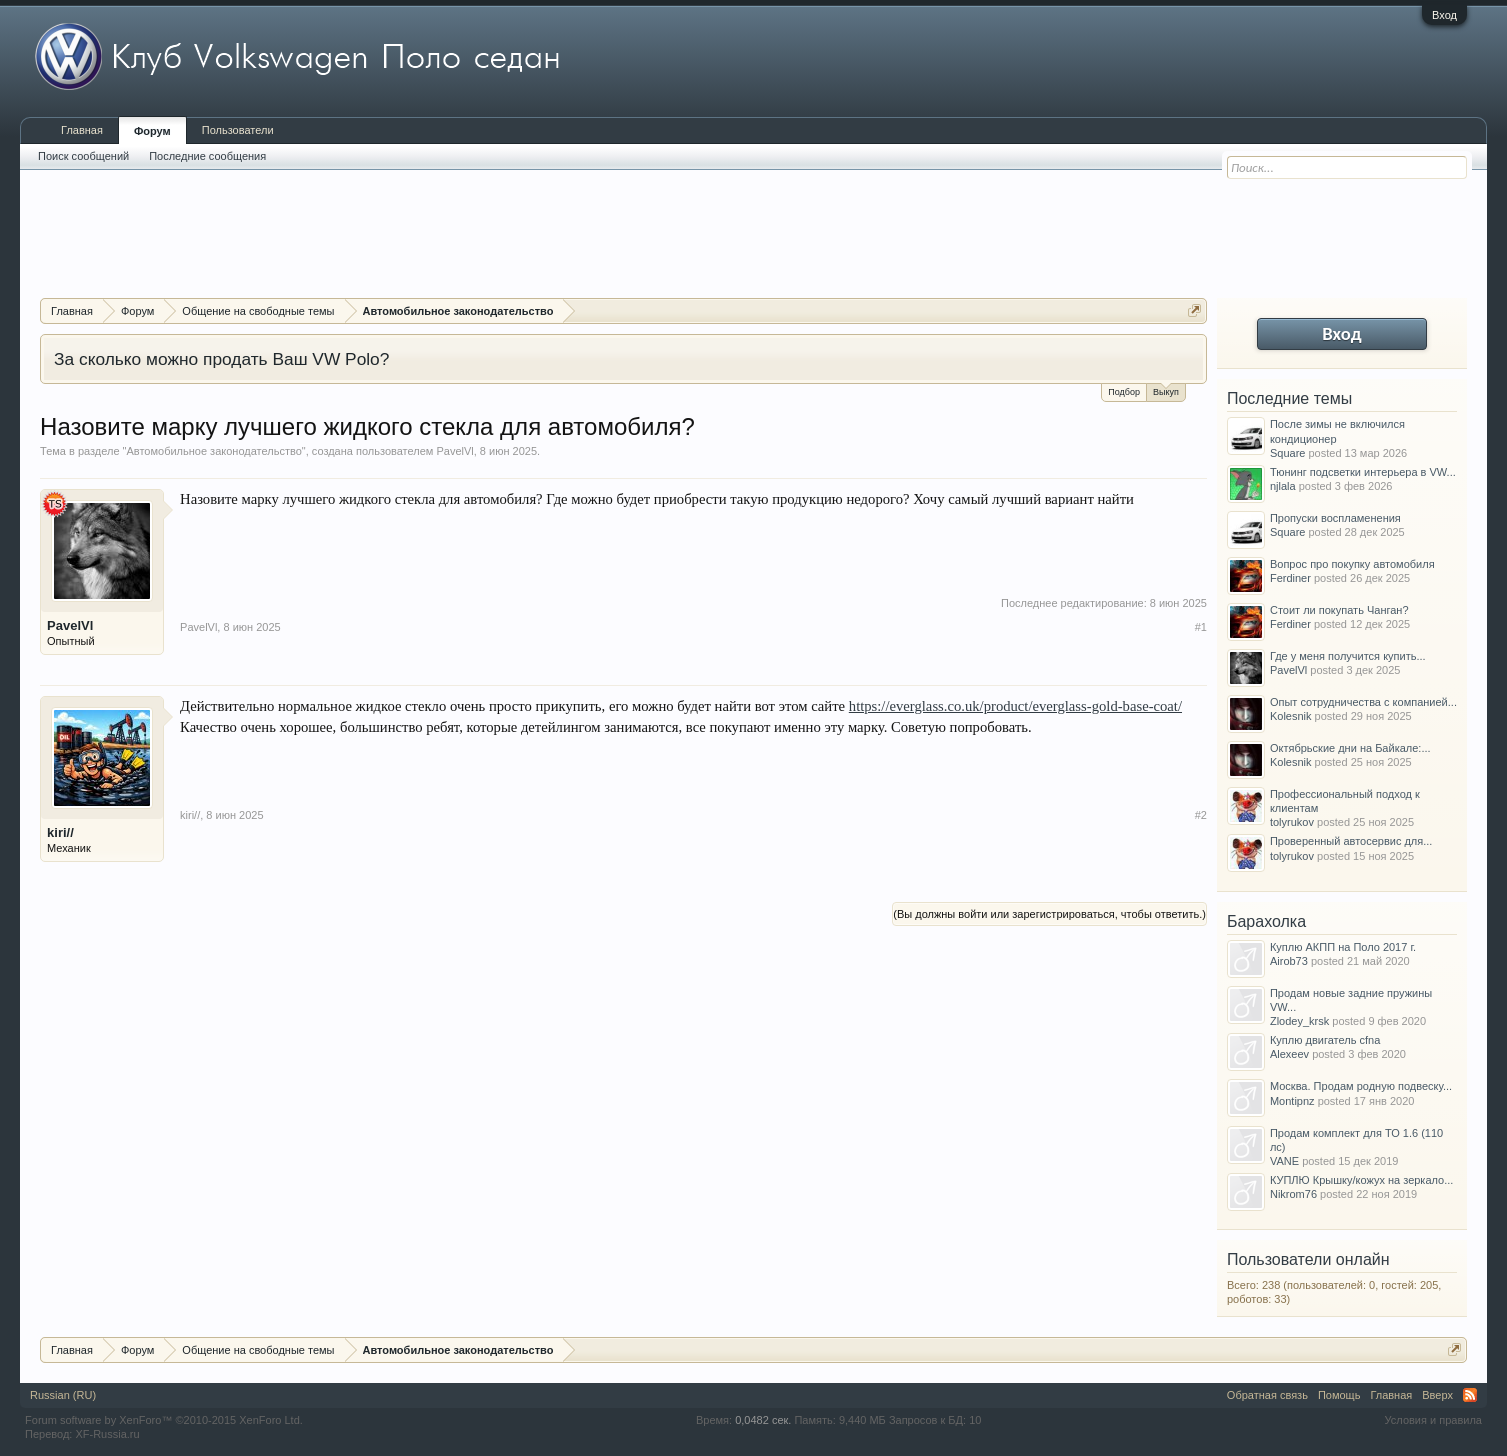  Describe the element at coordinates (1049, 914) in the screenshot. I see `(Вы должны войти или зарегистрироваться, чтобы ответить.)` at that location.